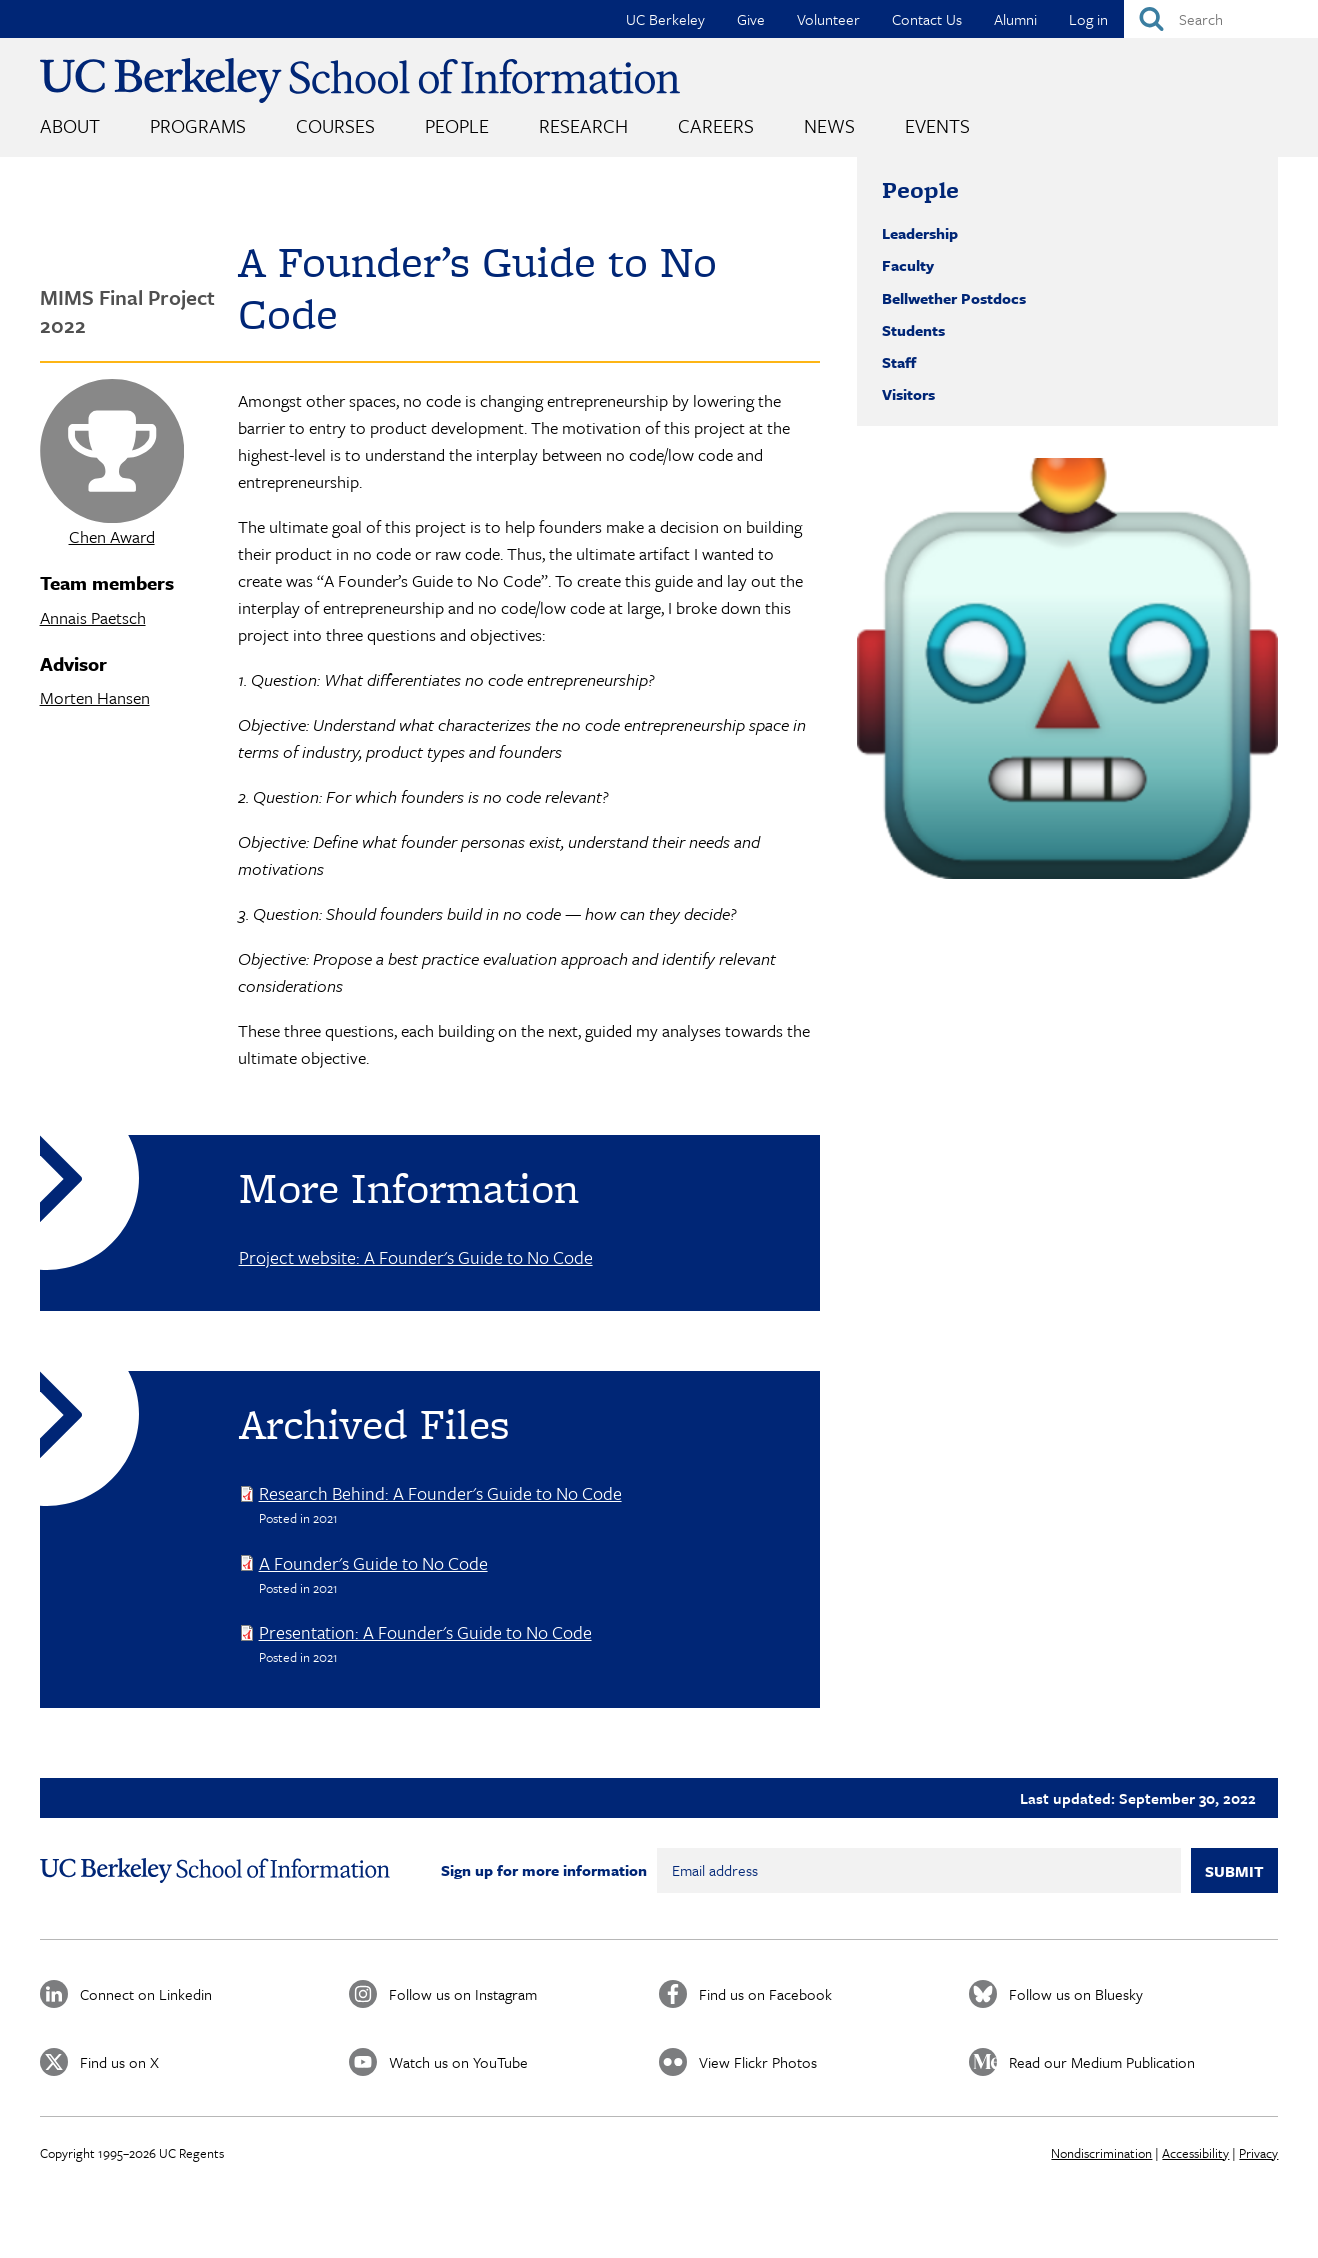 Image resolution: width=1318 pixels, height=2258 pixels. I want to click on Privacy, so click(1258, 2153).